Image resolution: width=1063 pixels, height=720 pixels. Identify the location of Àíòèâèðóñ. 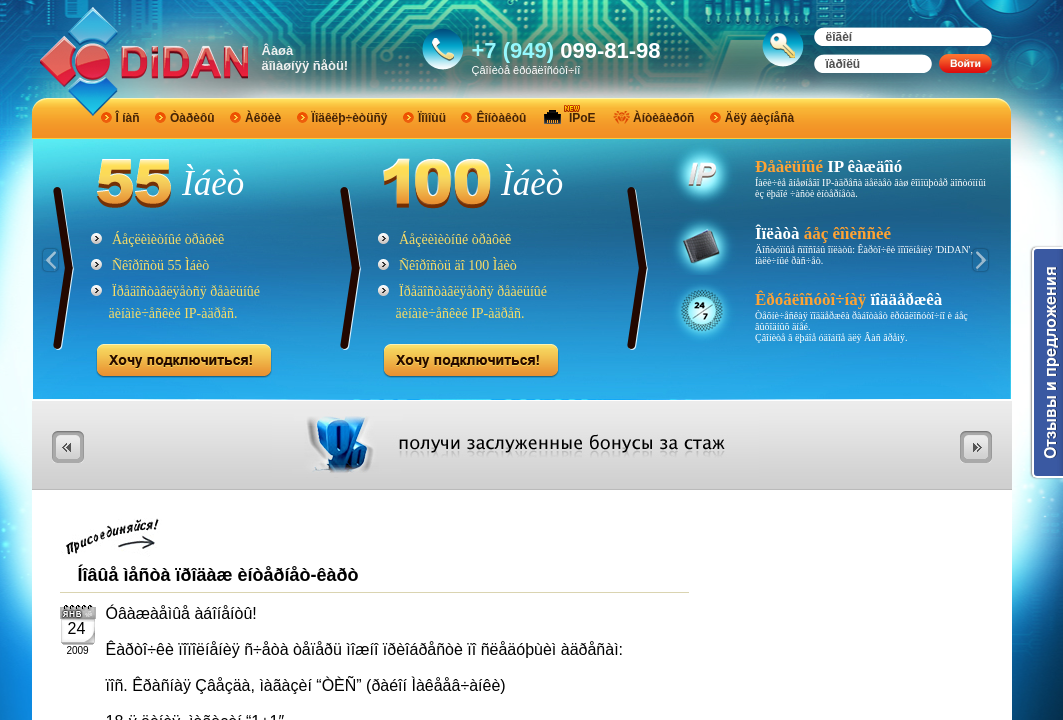
(663, 118).